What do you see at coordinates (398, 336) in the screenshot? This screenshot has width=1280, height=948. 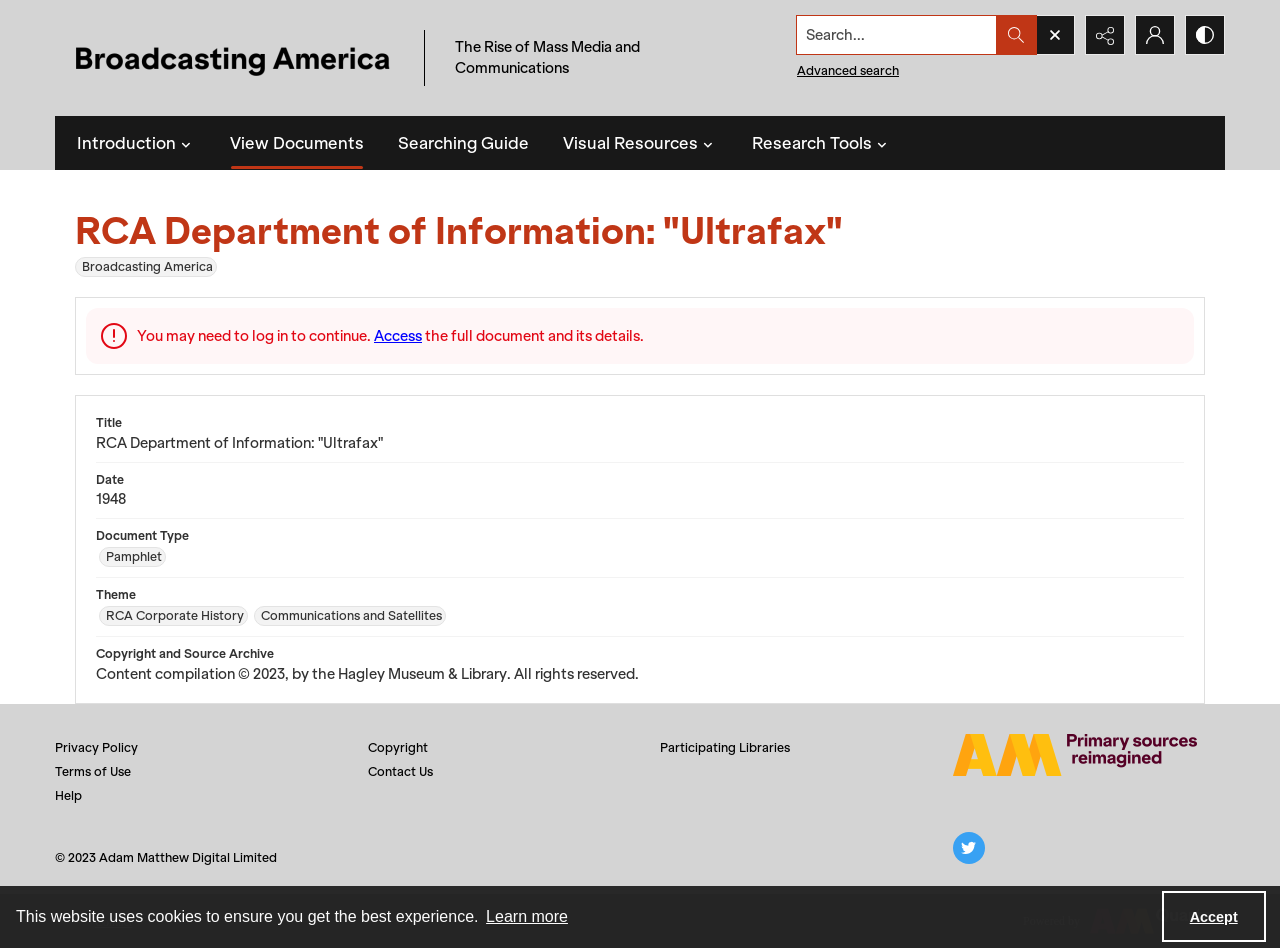 I see `Access` at bounding box center [398, 336].